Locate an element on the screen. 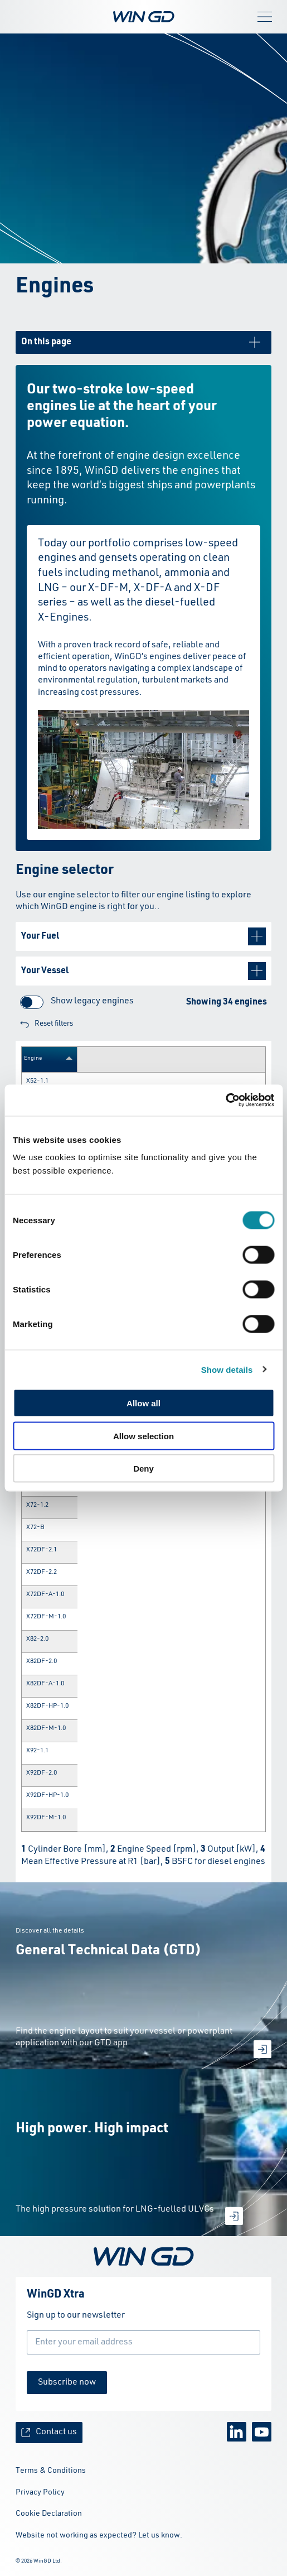  Reset filters is located at coordinates (46, 1024).